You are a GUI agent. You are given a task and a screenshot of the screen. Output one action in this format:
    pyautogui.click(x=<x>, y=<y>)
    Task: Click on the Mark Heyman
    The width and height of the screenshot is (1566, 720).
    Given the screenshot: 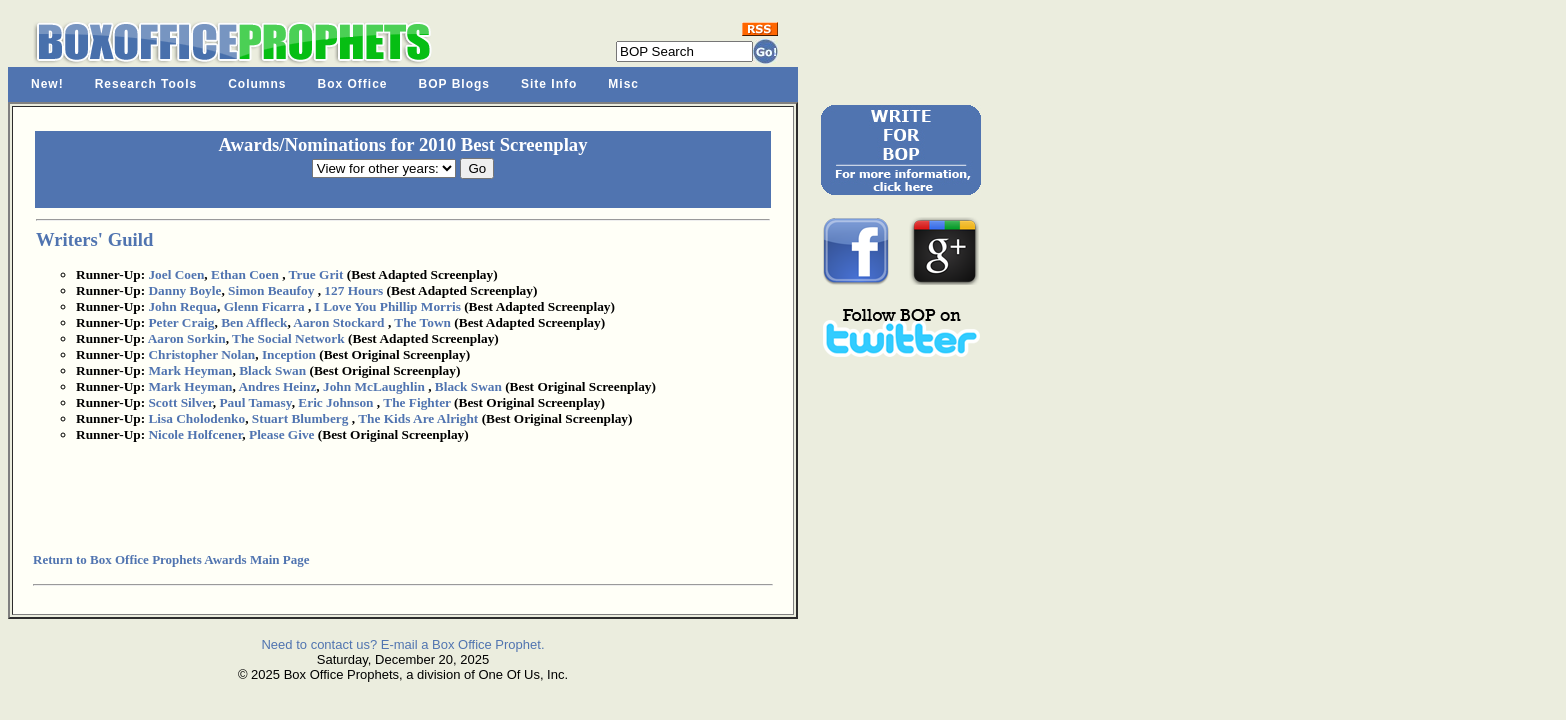 What is the action you would take?
    pyautogui.click(x=190, y=370)
    